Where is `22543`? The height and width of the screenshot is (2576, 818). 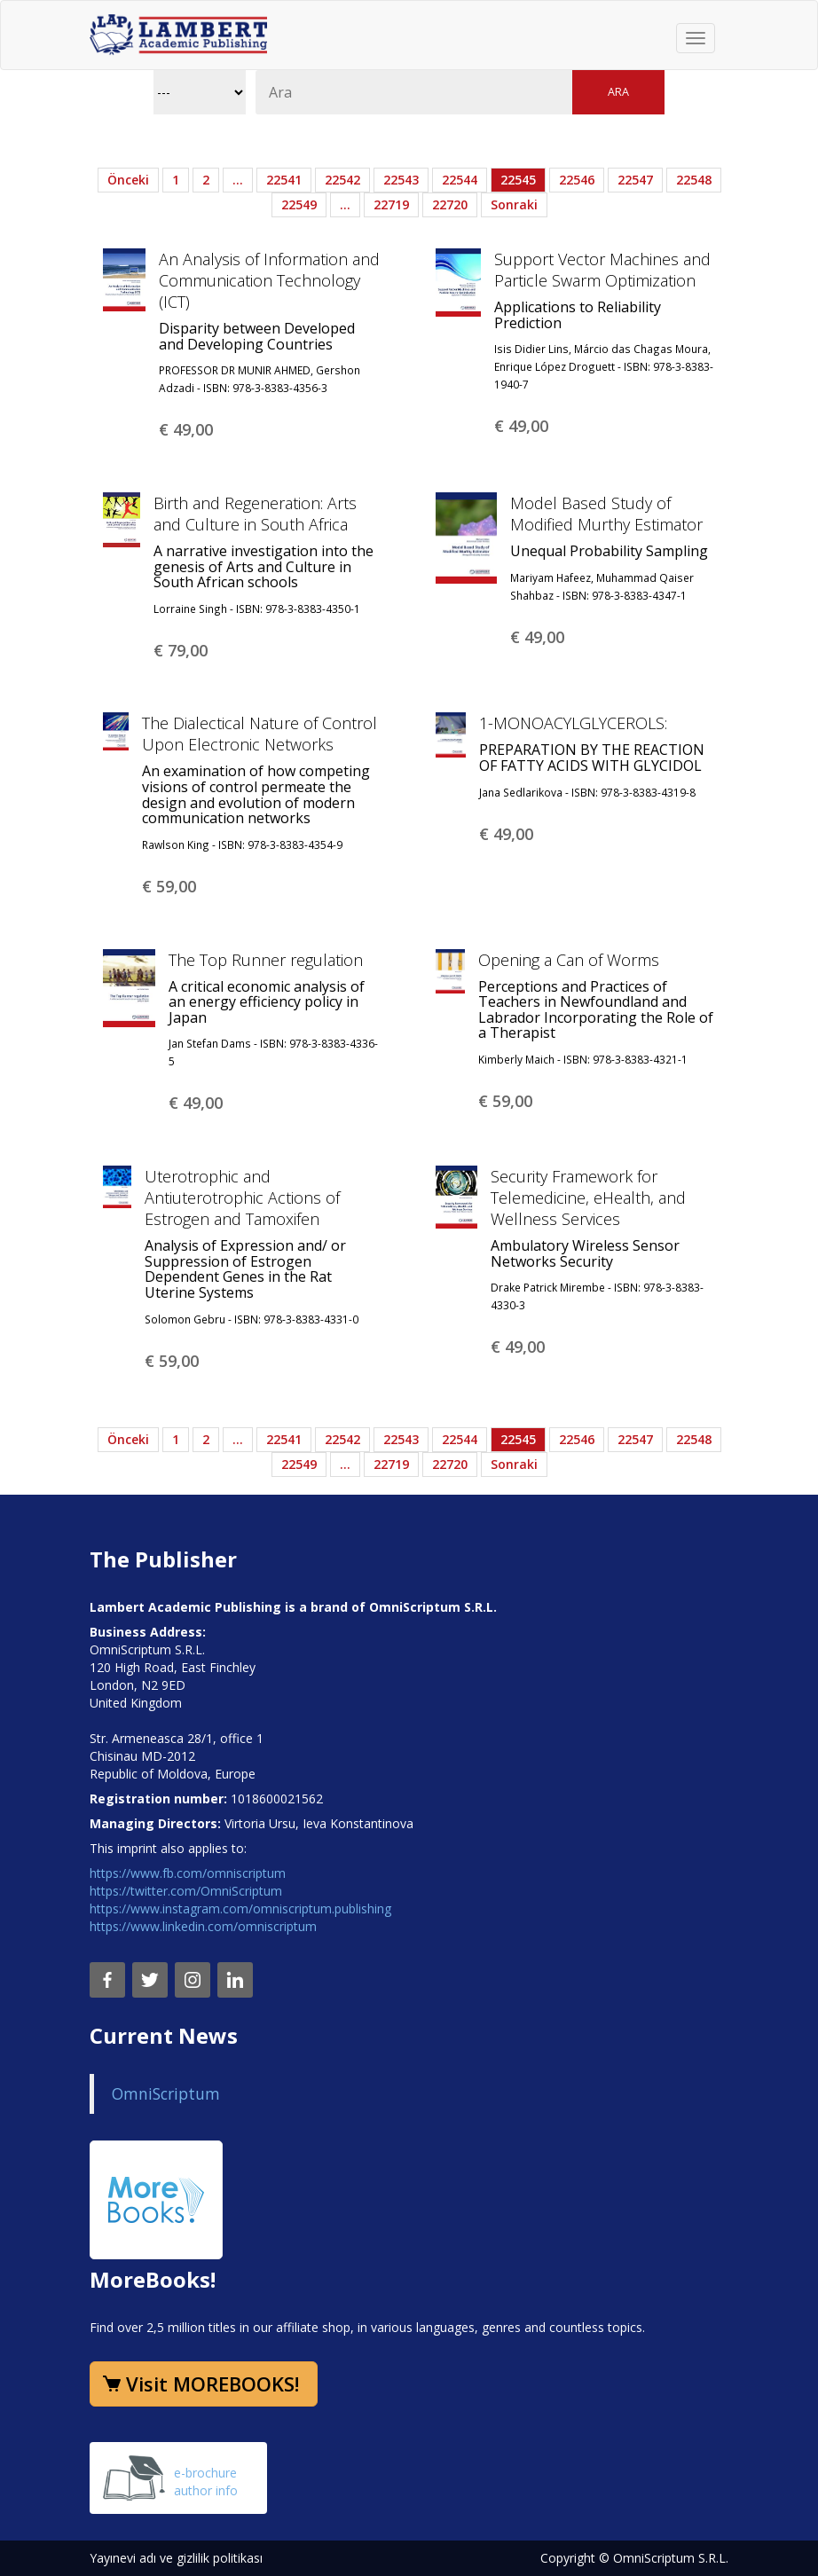 22543 is located at coordinates (401, 179).